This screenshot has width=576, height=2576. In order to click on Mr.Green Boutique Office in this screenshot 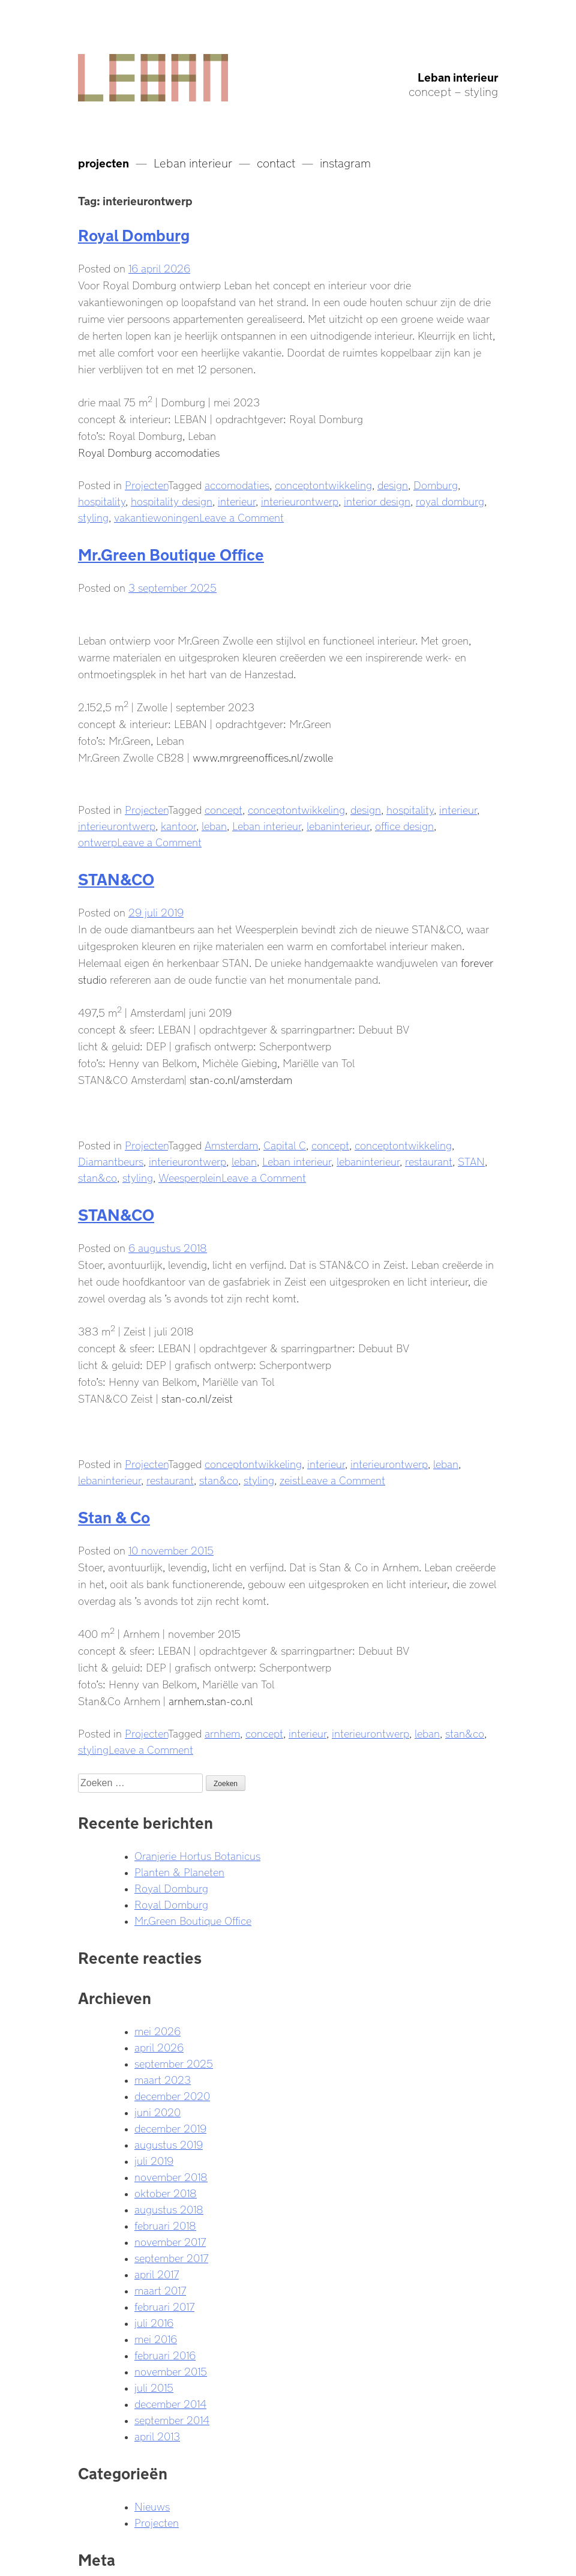, I will do `click(171, 552)`.